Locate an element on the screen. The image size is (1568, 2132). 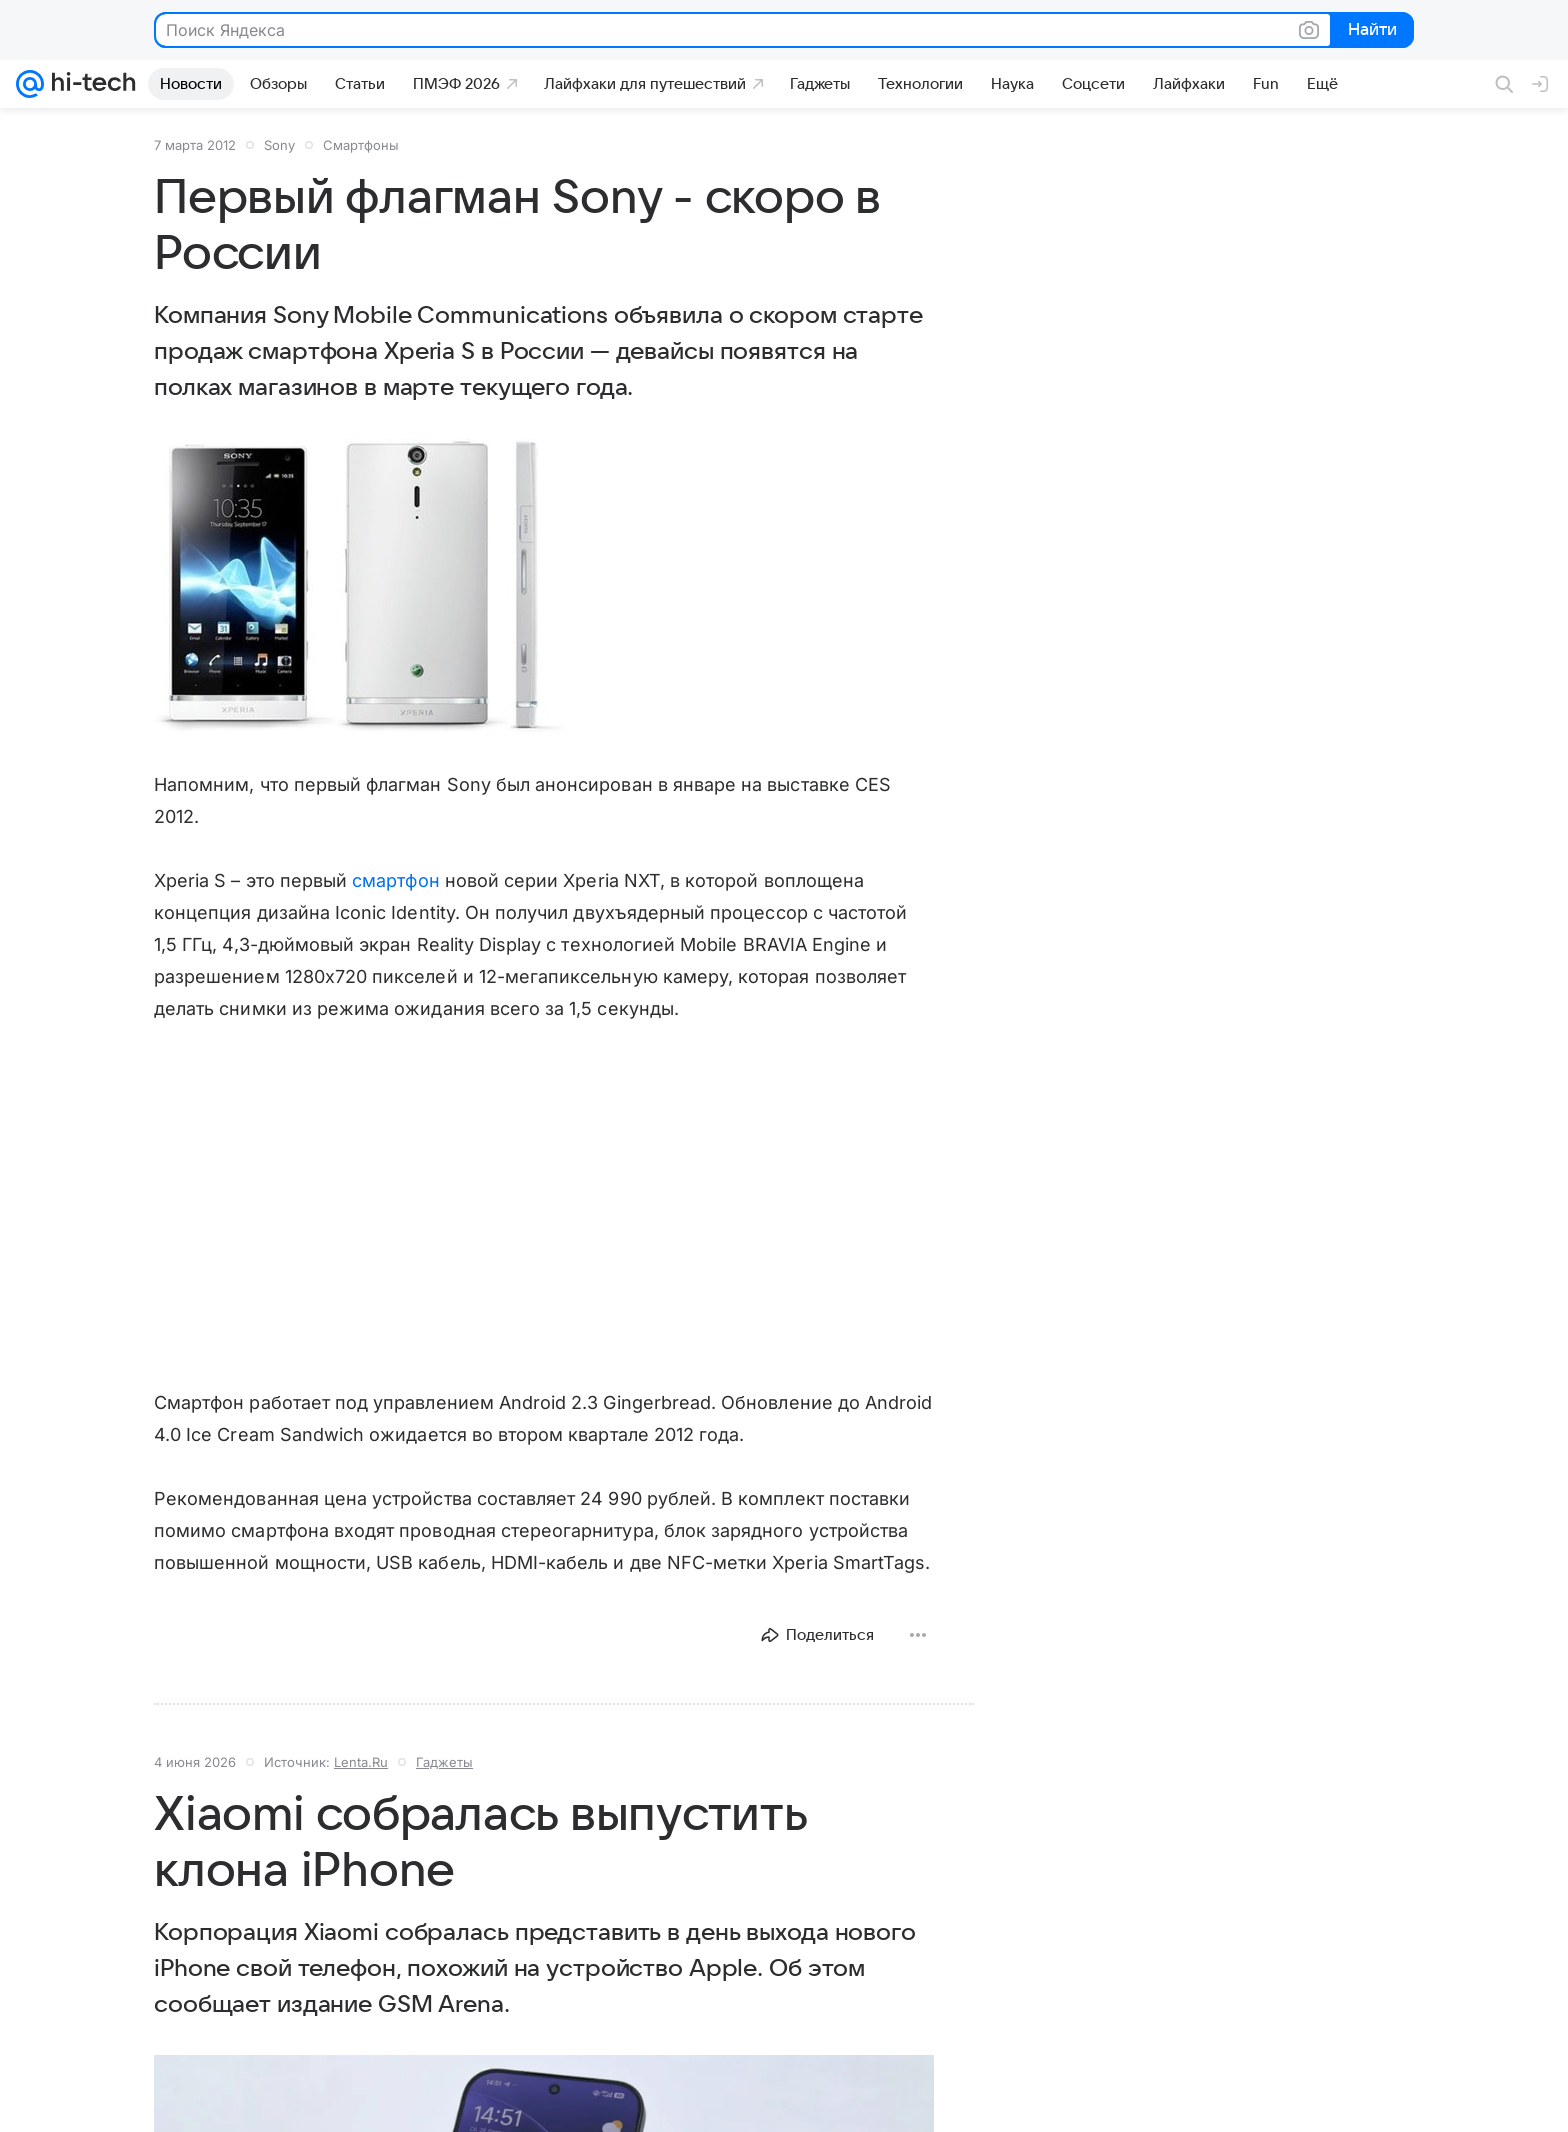
Найти is located at coordinates (1370, 31).